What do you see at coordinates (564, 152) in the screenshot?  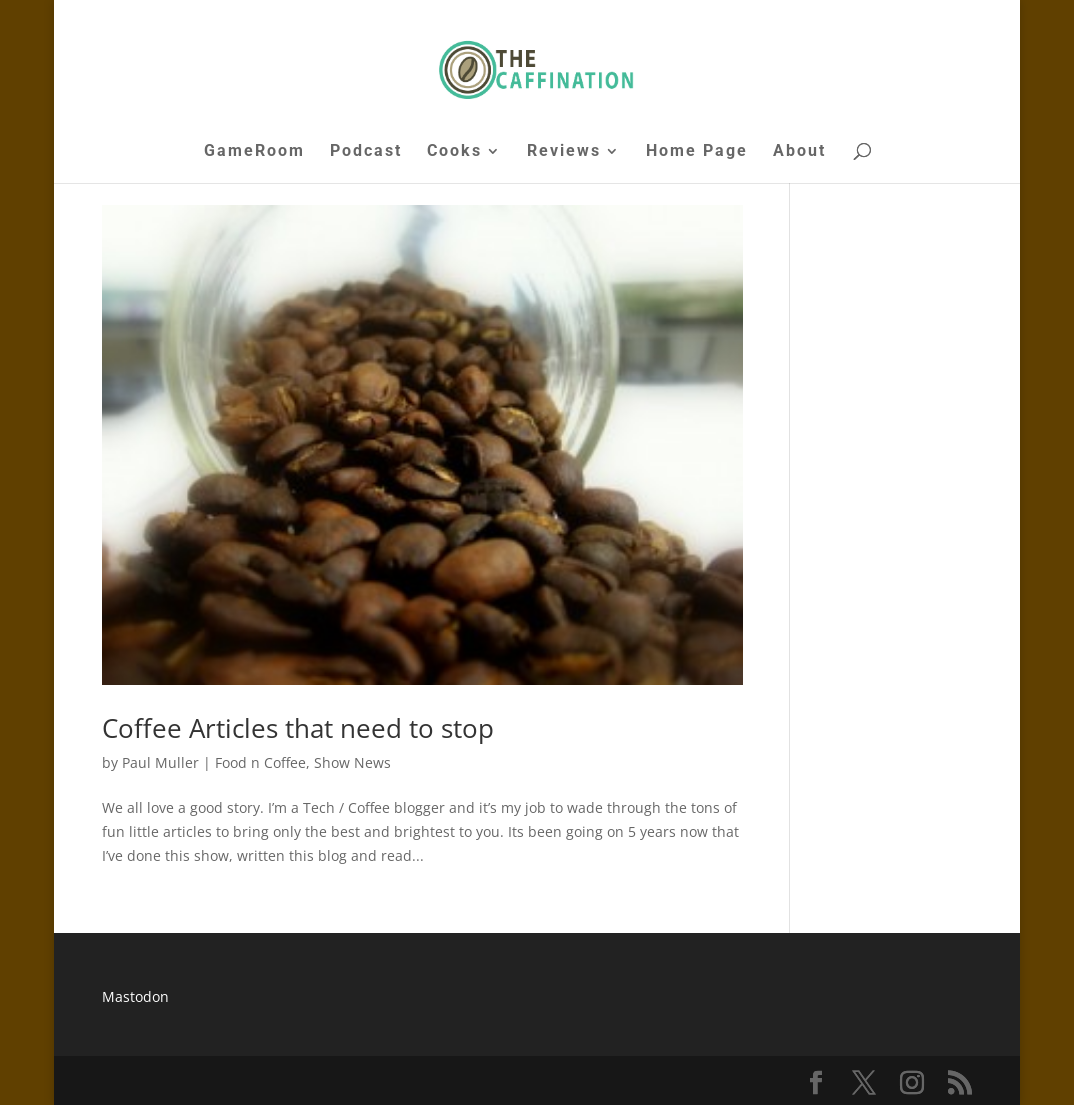 I see `Reviews` at bounding box center [564, 152].